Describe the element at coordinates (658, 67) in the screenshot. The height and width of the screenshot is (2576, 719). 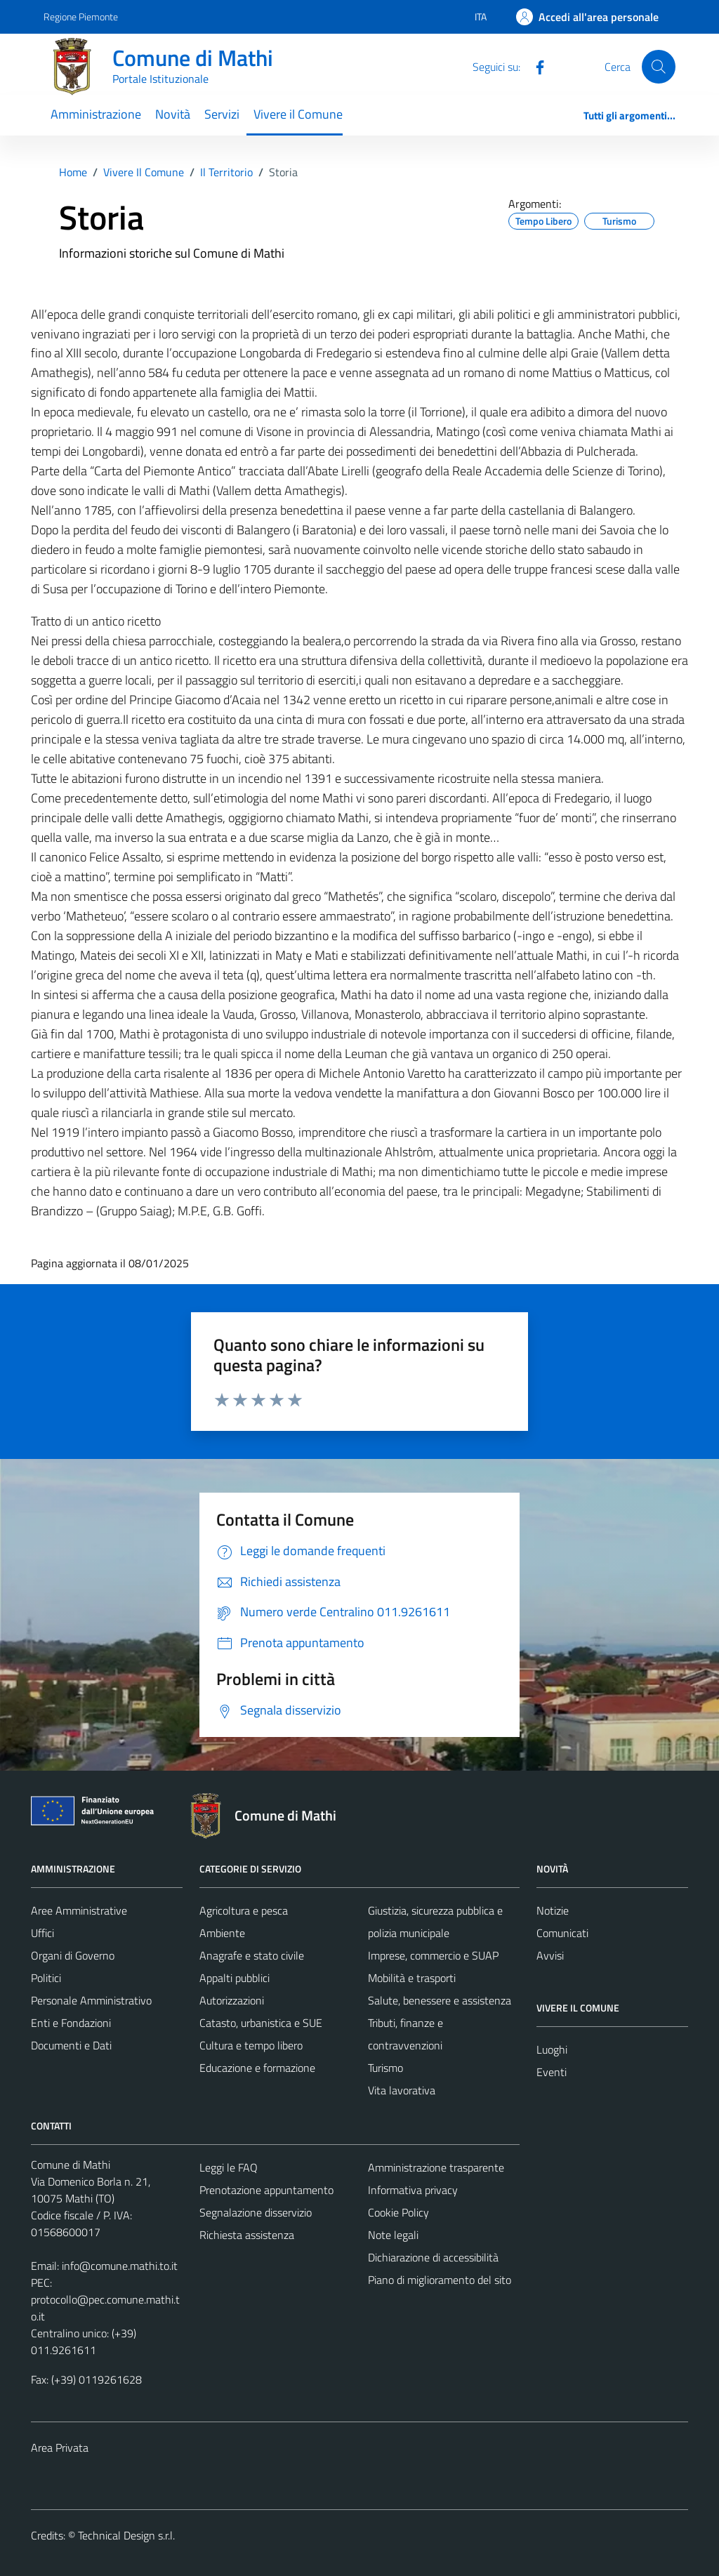
I see `[Cerca]` at that location.